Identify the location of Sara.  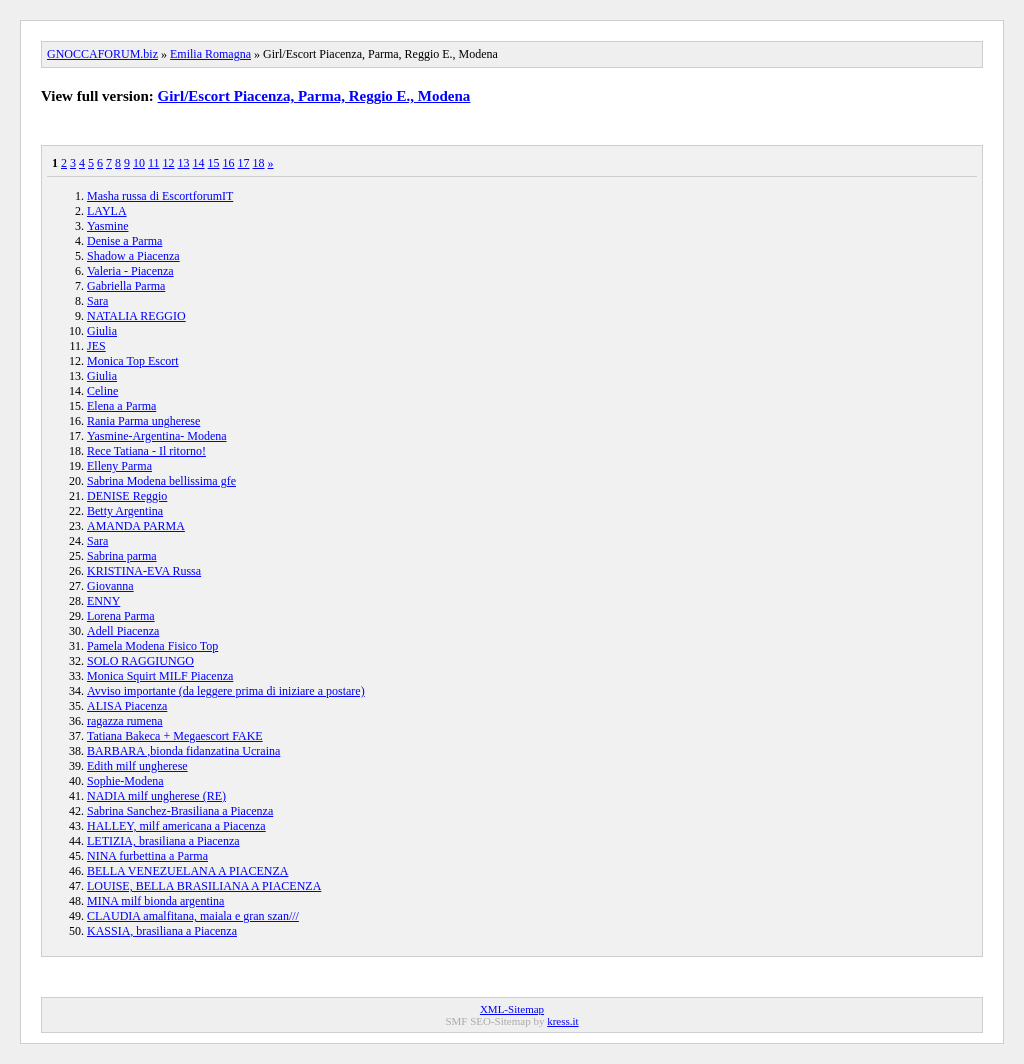
(97, 301).